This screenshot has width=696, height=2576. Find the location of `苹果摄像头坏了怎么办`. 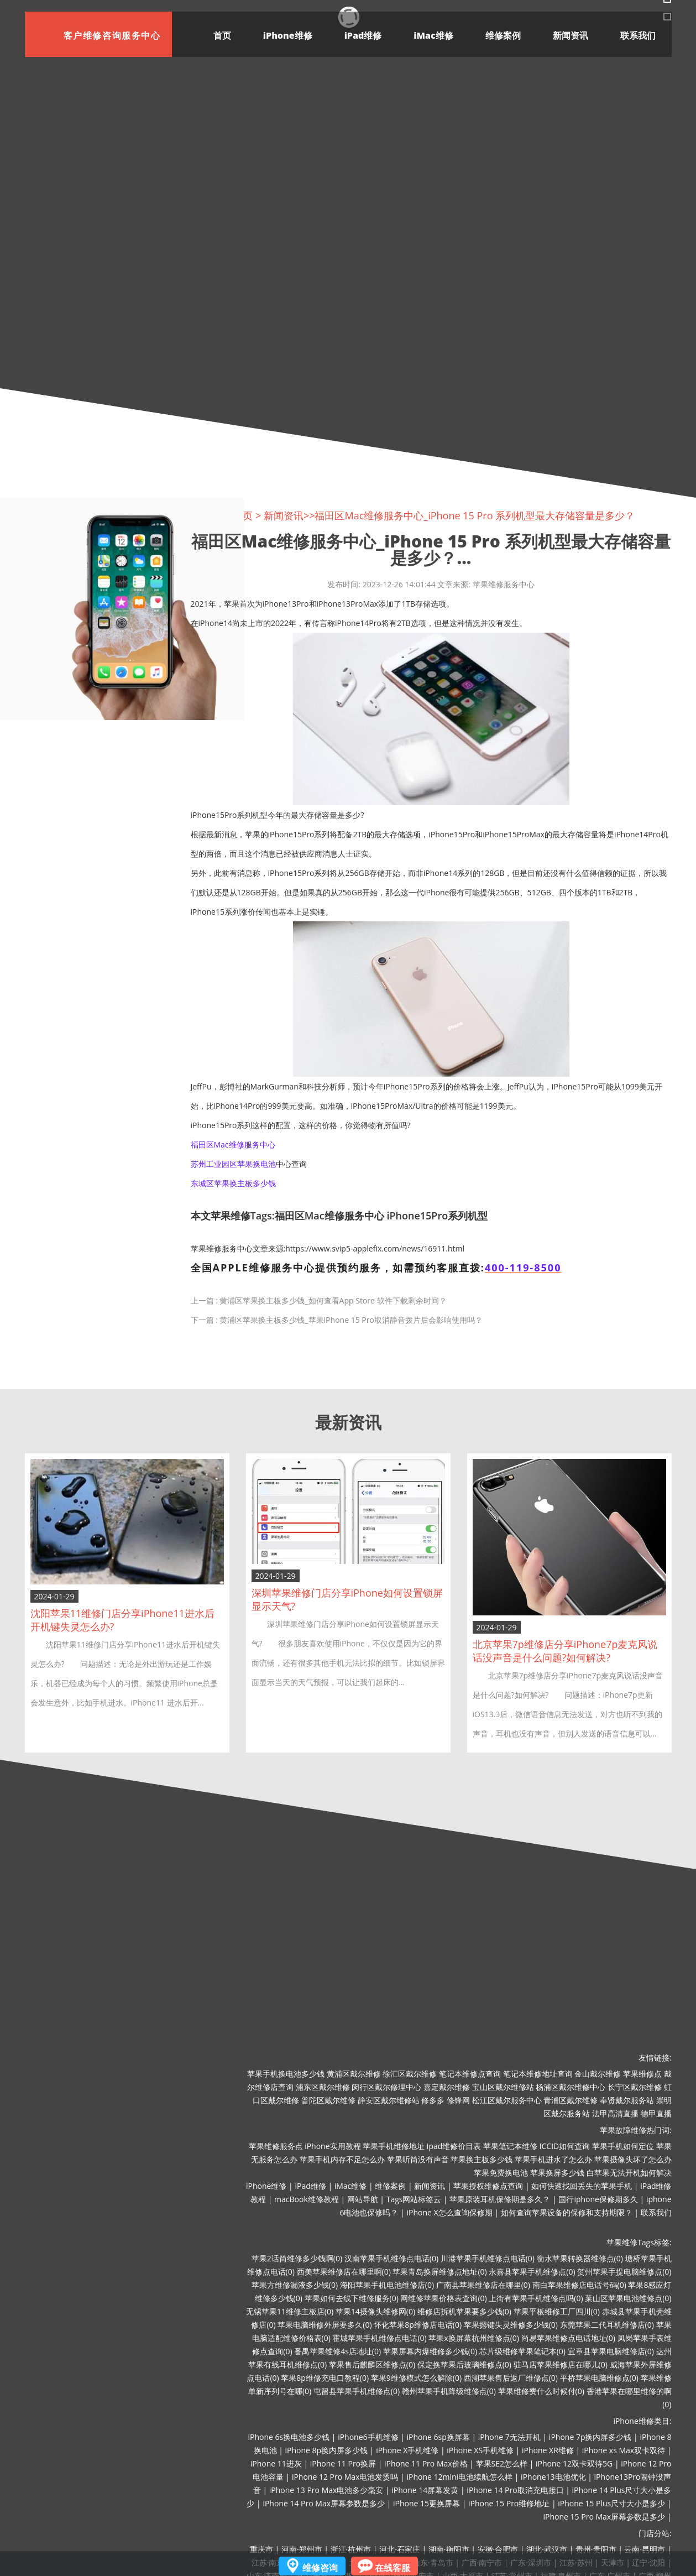

苹果摄像头坏了怎么办 is located at coordinates (633, 2159).